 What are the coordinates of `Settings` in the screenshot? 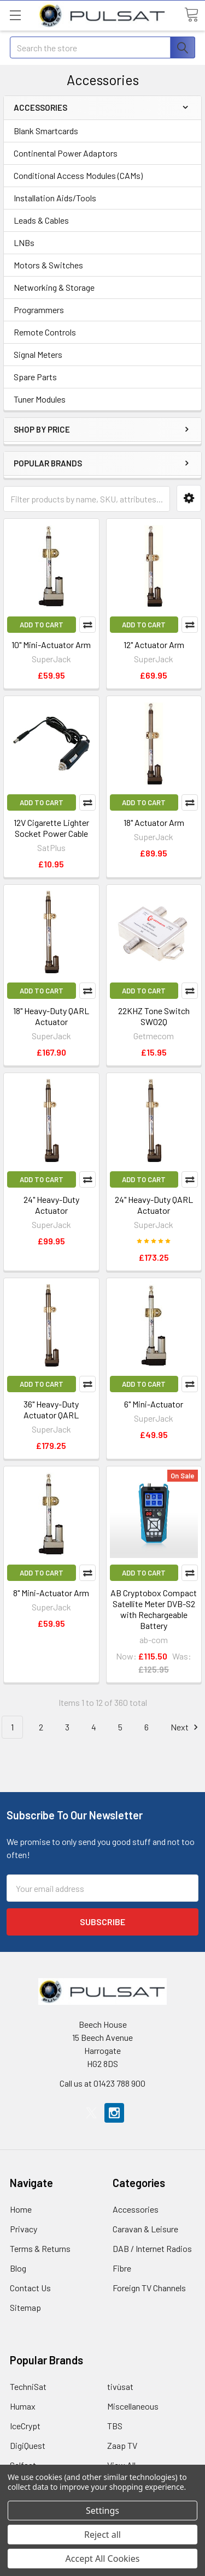 It's located at (102, 2511).